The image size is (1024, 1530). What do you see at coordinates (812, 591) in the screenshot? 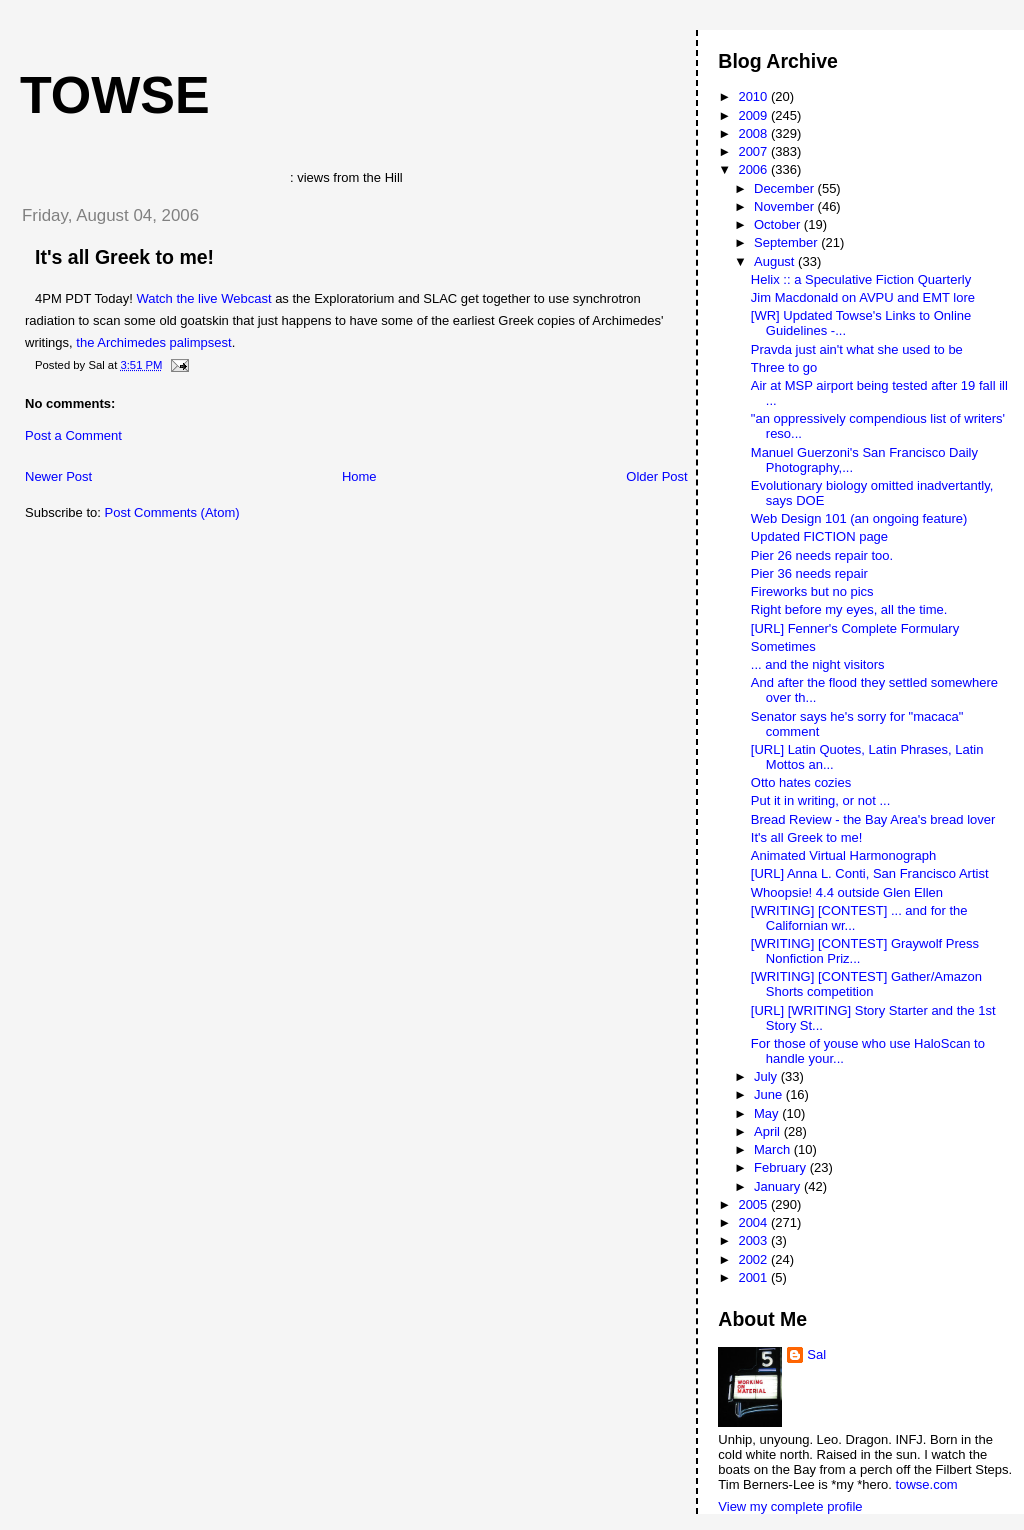
I see `Fireworks but no pics` at bounding box center [812, 591].